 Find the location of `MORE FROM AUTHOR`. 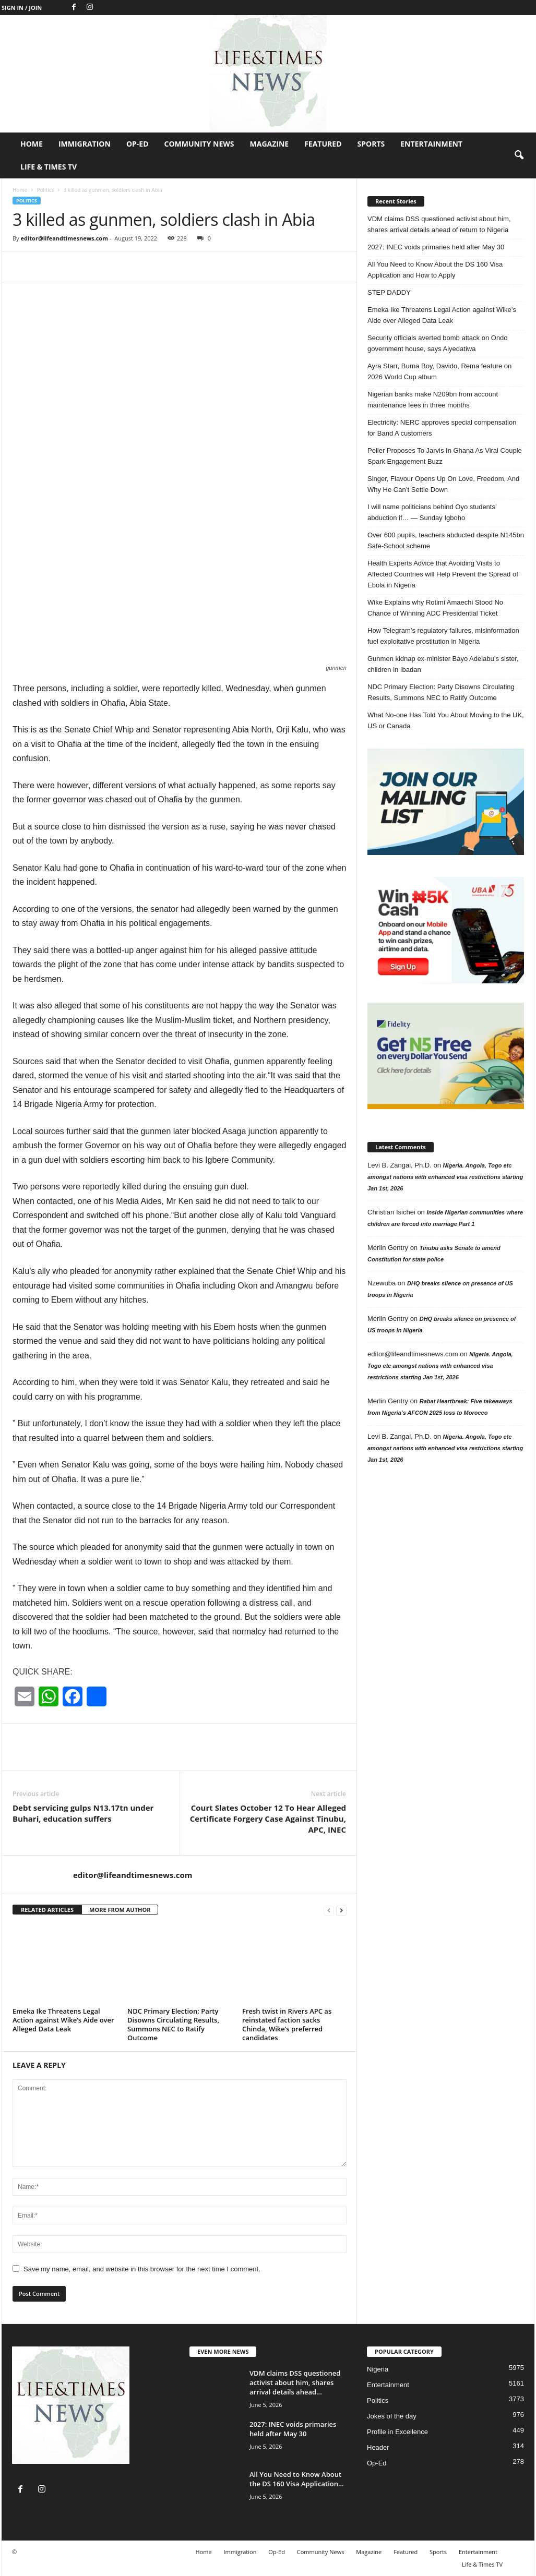

MORE FROM AUTHOR is located at coordinates (119, 1909).